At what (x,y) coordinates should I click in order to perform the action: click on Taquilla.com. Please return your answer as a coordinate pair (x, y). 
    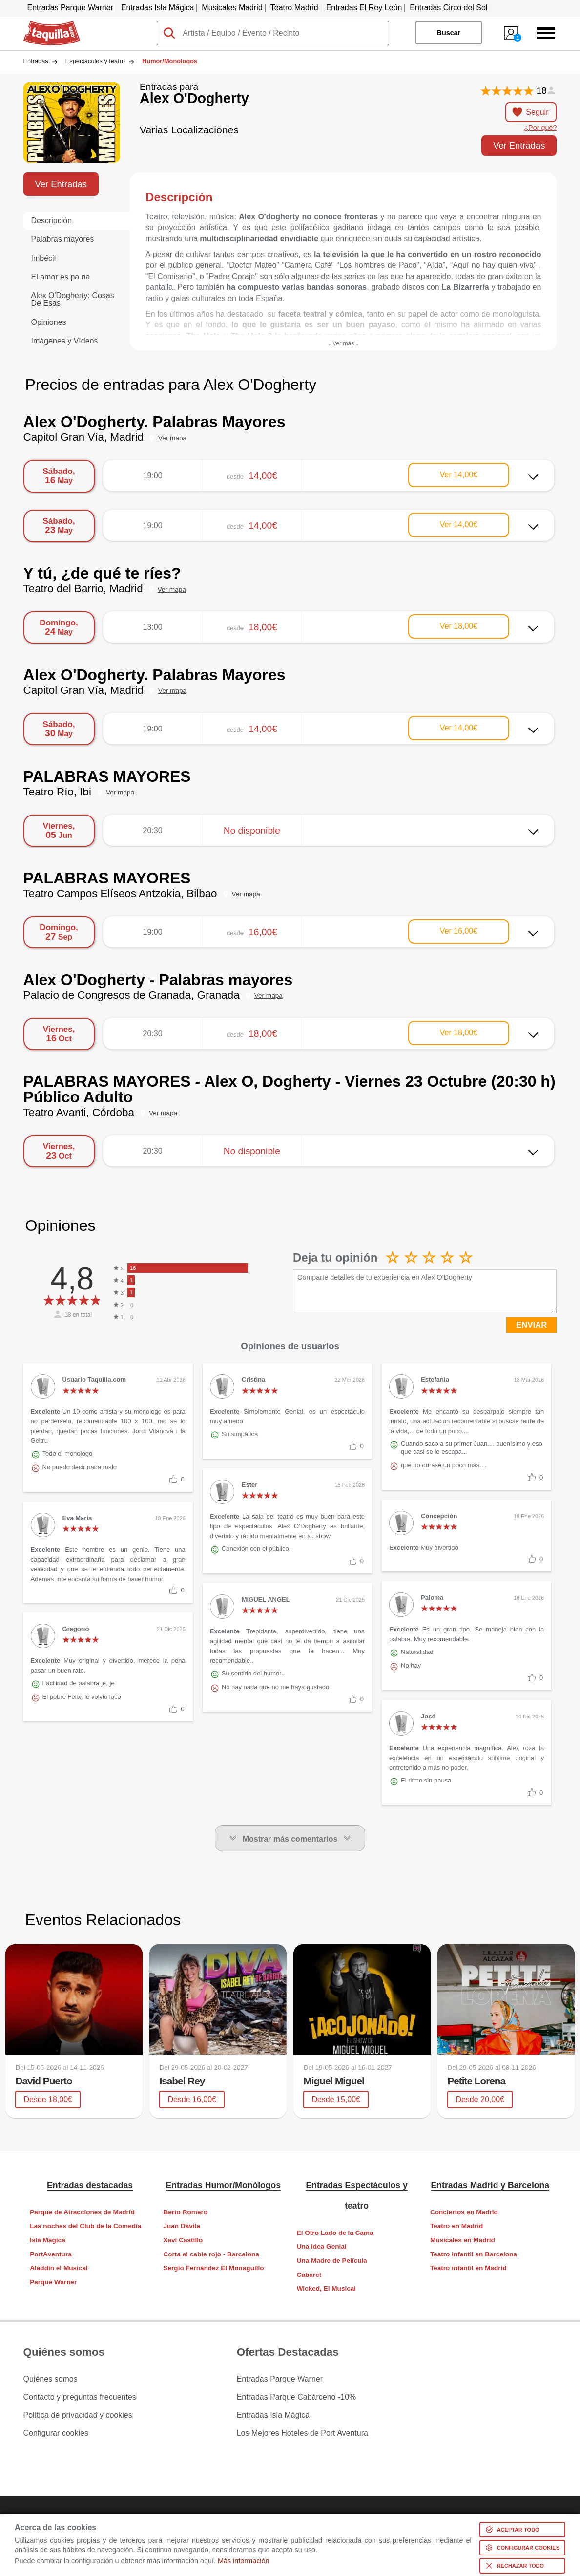
    Looking at the image, I should click on (45, 25).